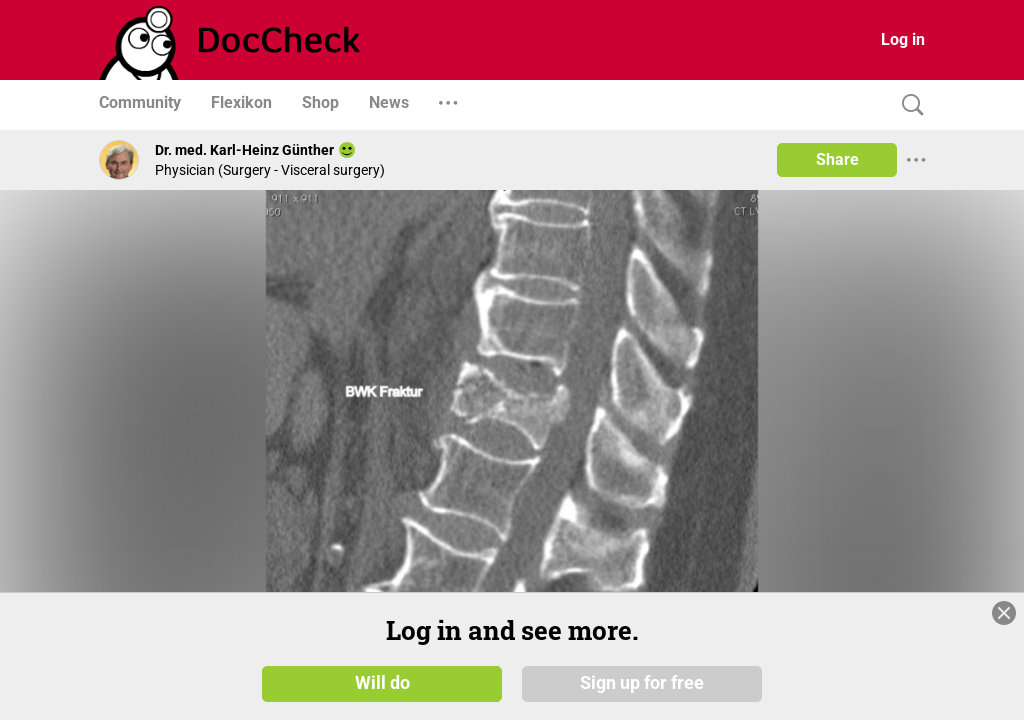 The width and height of the screenshot is (1024, 720). What do you see at coordinates (908, 105) in the screenshot?
I see `[Search]` at bounding box center [908, 105].